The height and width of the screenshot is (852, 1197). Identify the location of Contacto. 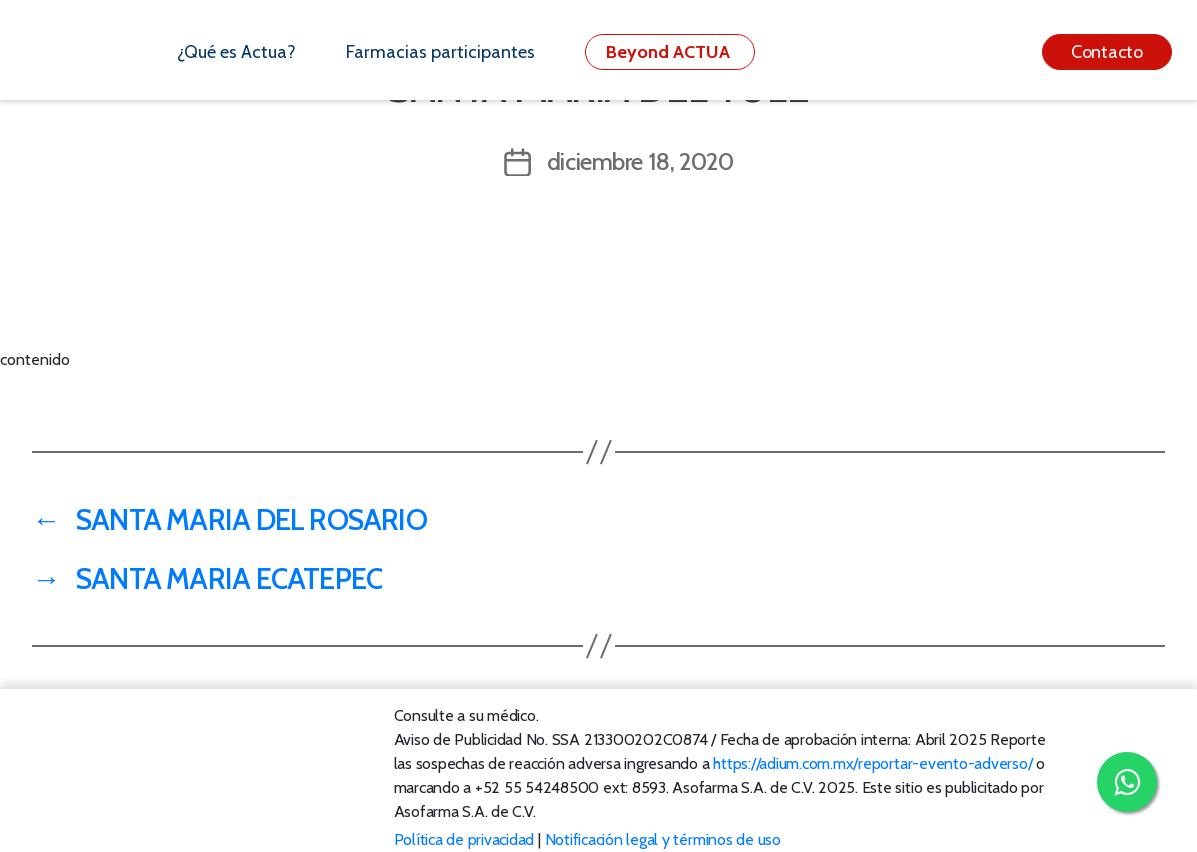
(1107, 52).